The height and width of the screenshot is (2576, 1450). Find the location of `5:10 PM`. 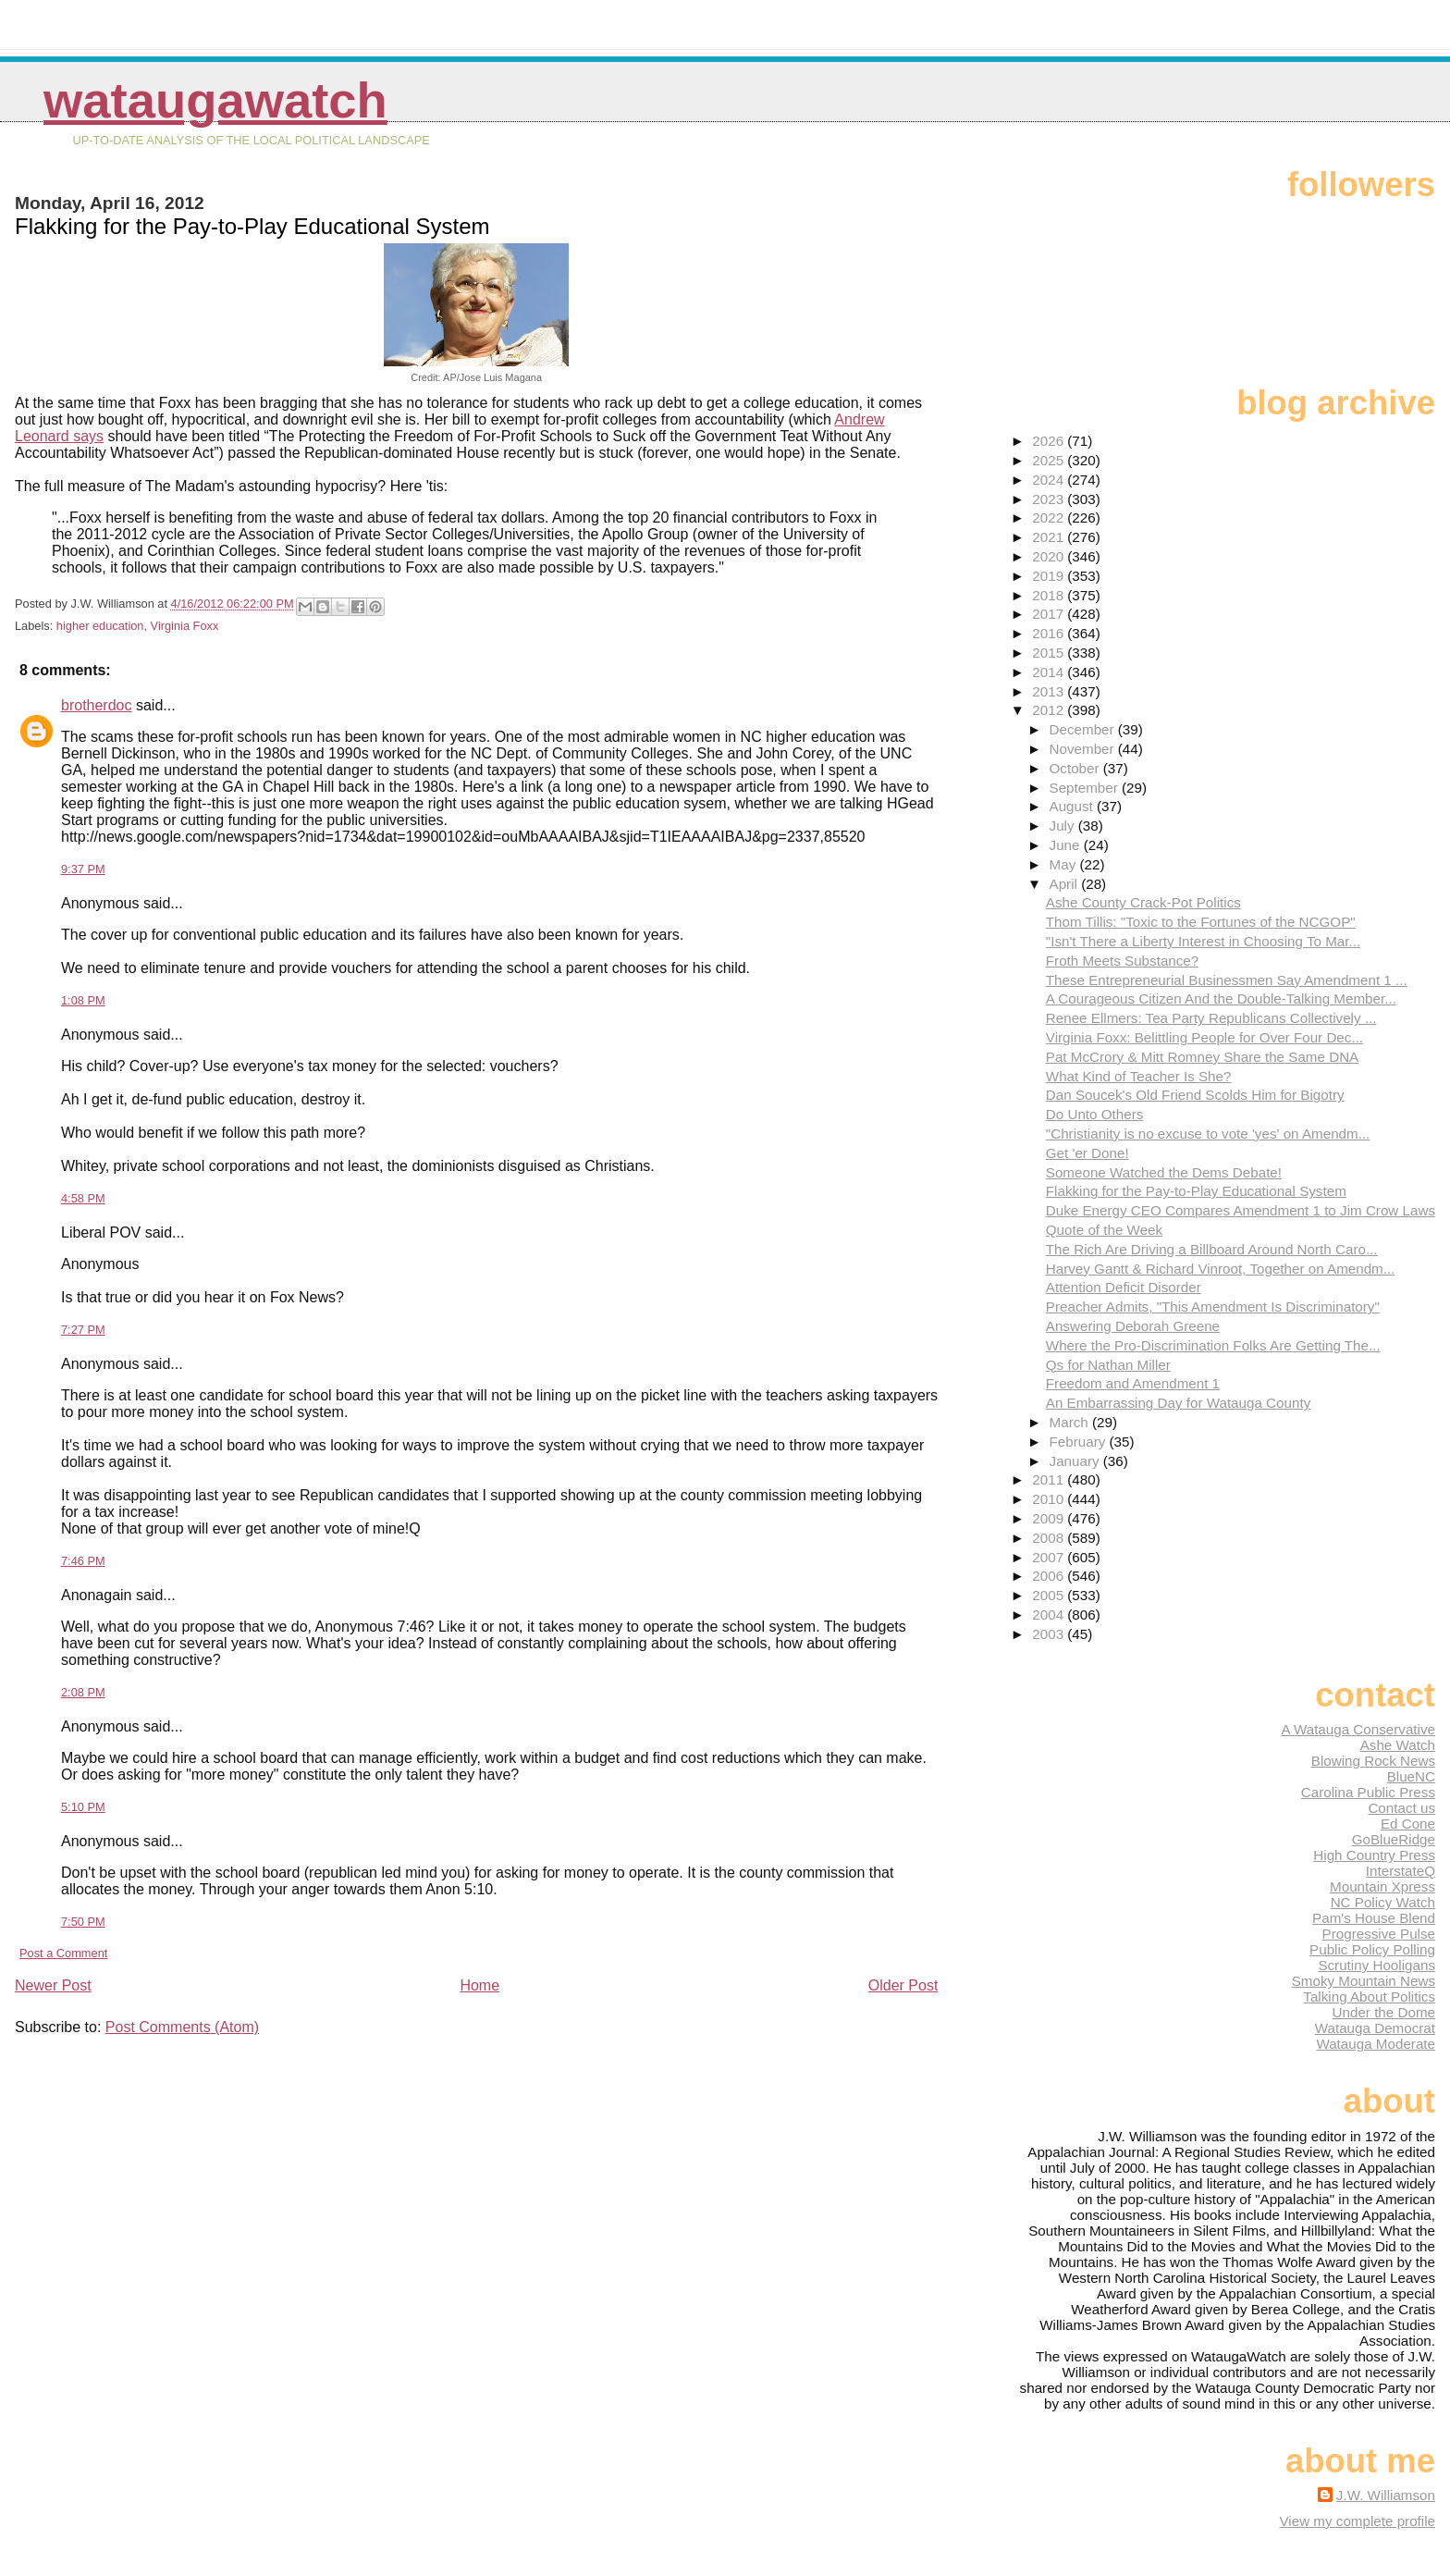

5:10 PM is located at coordinates (83, 1807).